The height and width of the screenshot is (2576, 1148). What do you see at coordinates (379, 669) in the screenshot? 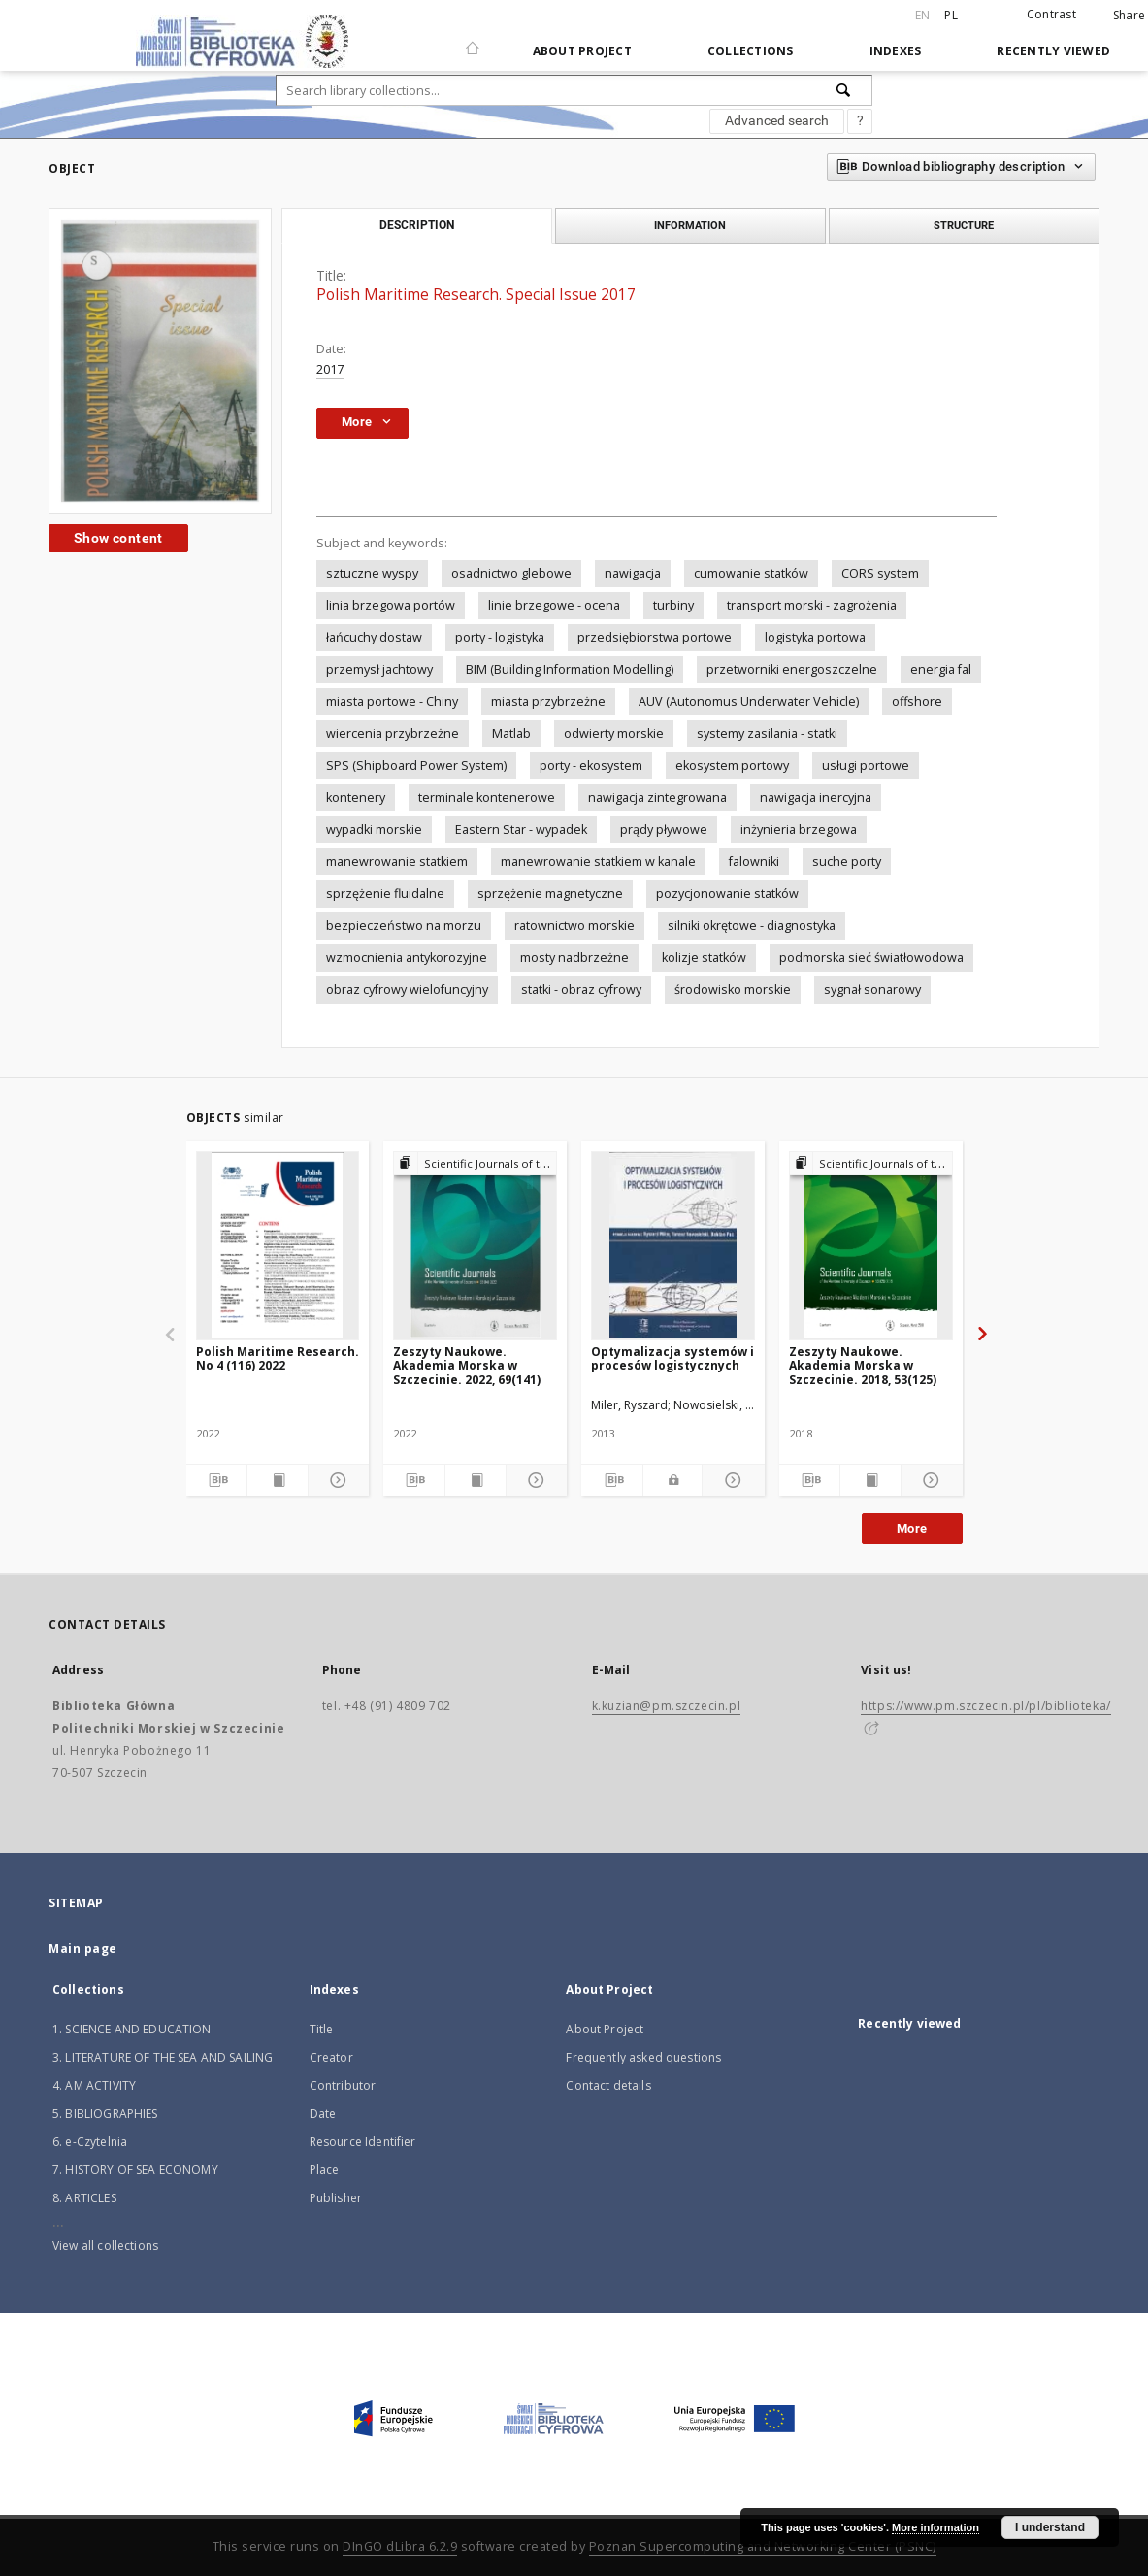
I see `przemysł jachtowy` at bounding box center [379, 669].